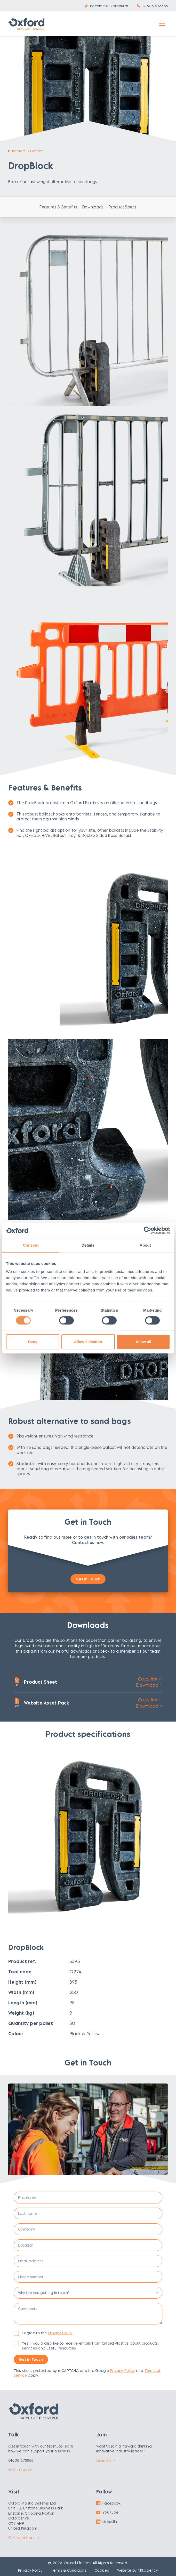 Image resolution: width=176 pixels, height=2576 pixels. Describe the element at coordinates (47, 2333) in the screenshot. I see `I agree to the .` at that location.